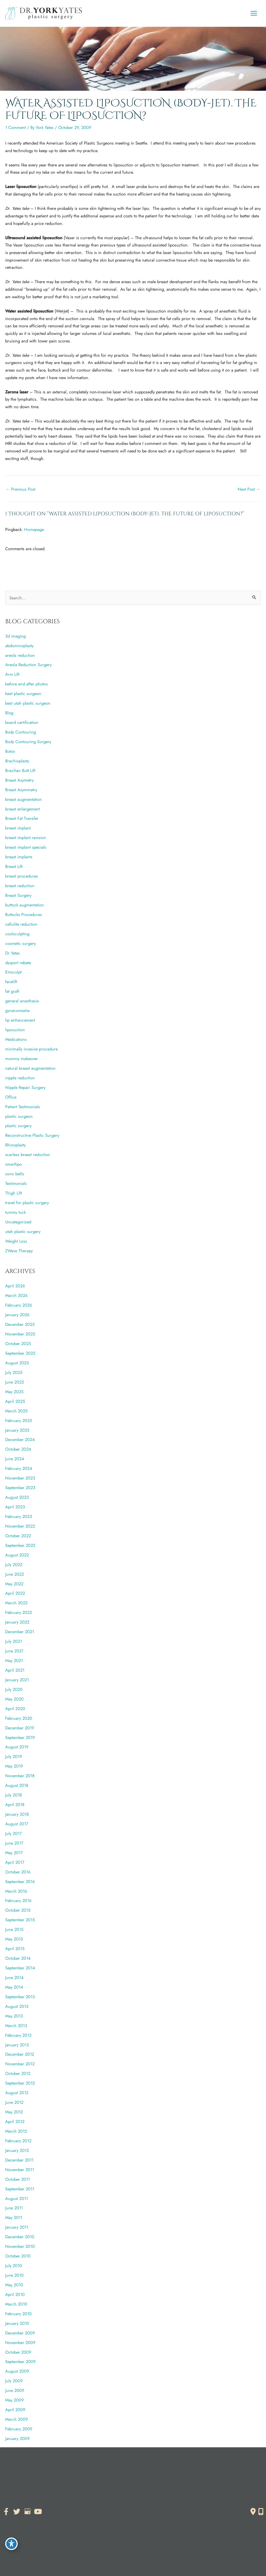  What do you see at coordinates (13, 2217) in the screenshot?
I see `May 2011` at bounding box center [13, 2217].